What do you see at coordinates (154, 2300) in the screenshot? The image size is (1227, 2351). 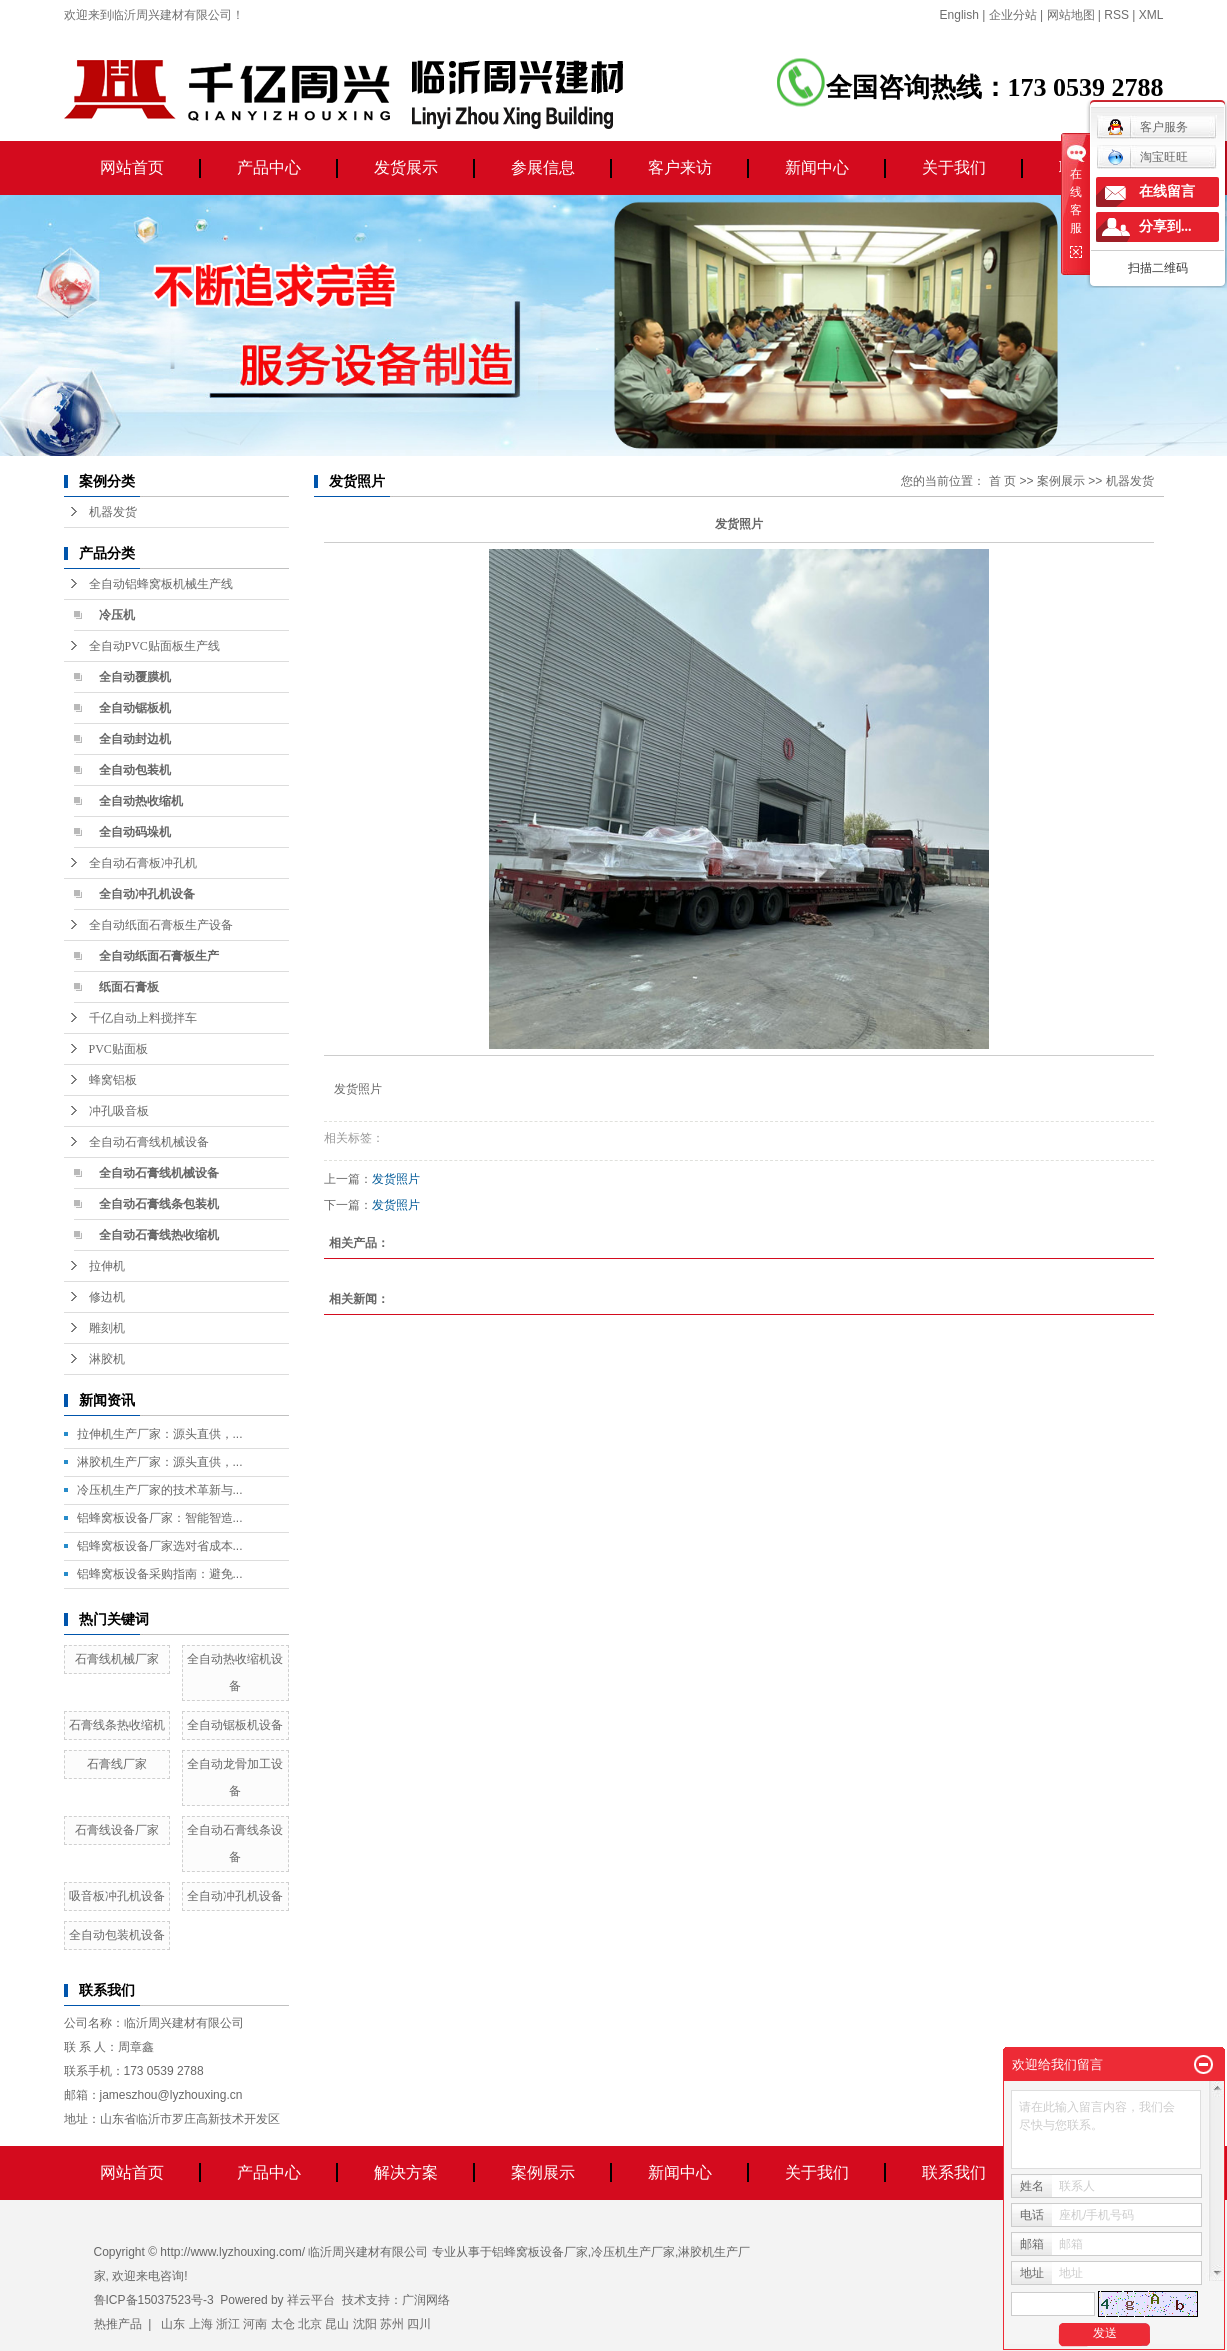 I see `鲁ICP备15037523号-3` at bounding box center [154, 2300].